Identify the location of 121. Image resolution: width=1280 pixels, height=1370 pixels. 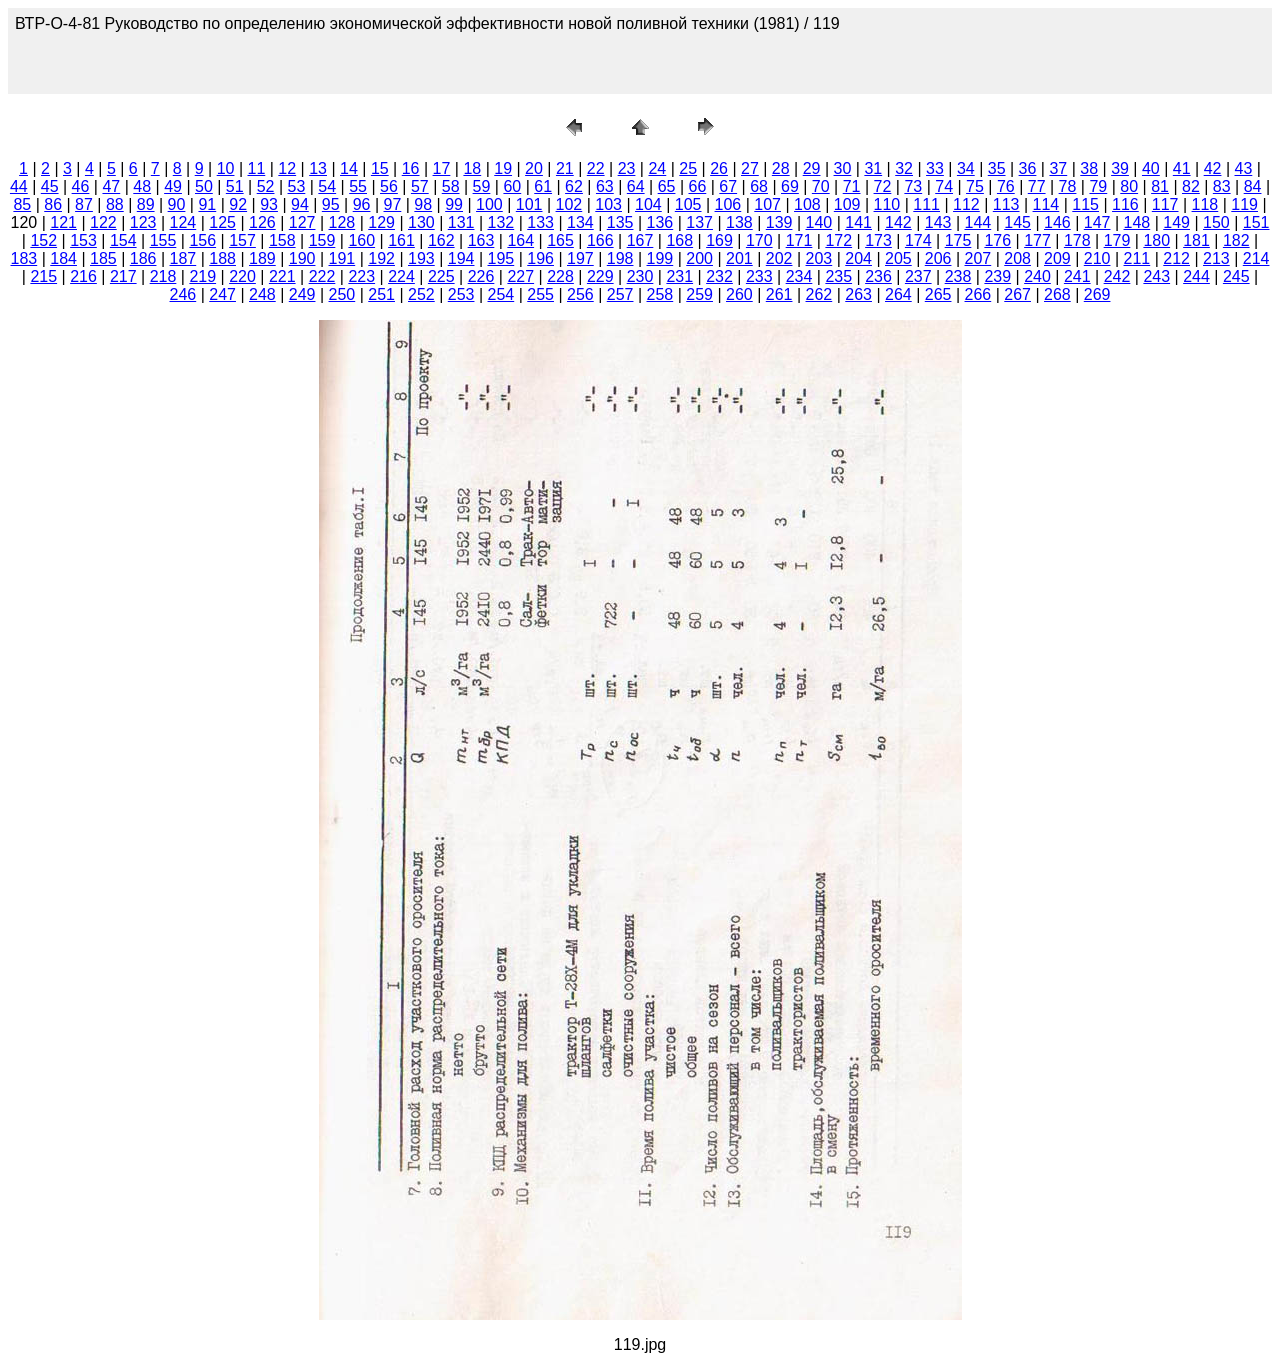
(63, 222).